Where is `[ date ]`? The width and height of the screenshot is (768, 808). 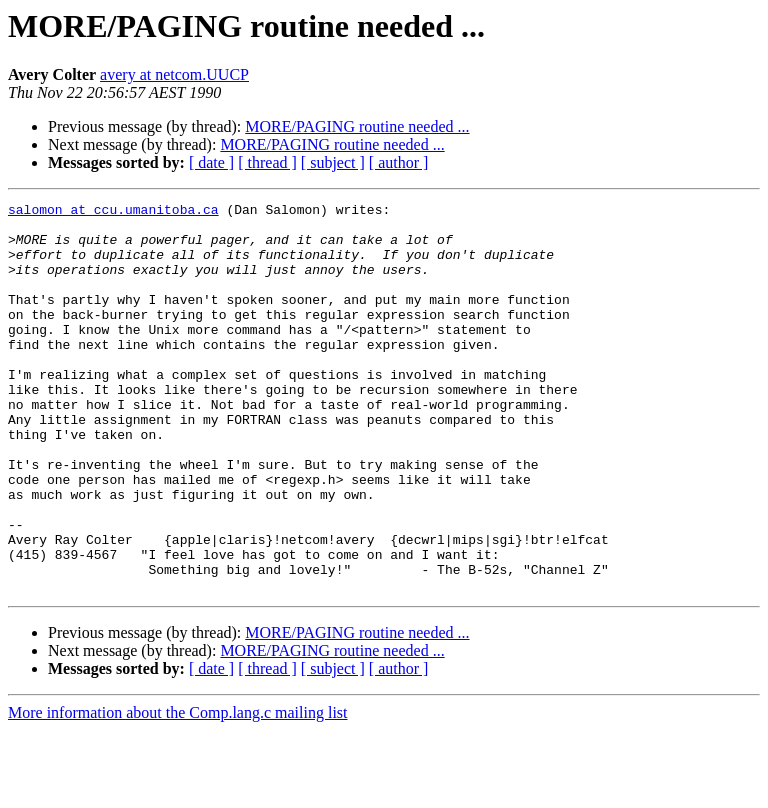
[ date ] is located at coordinates (211, 162).